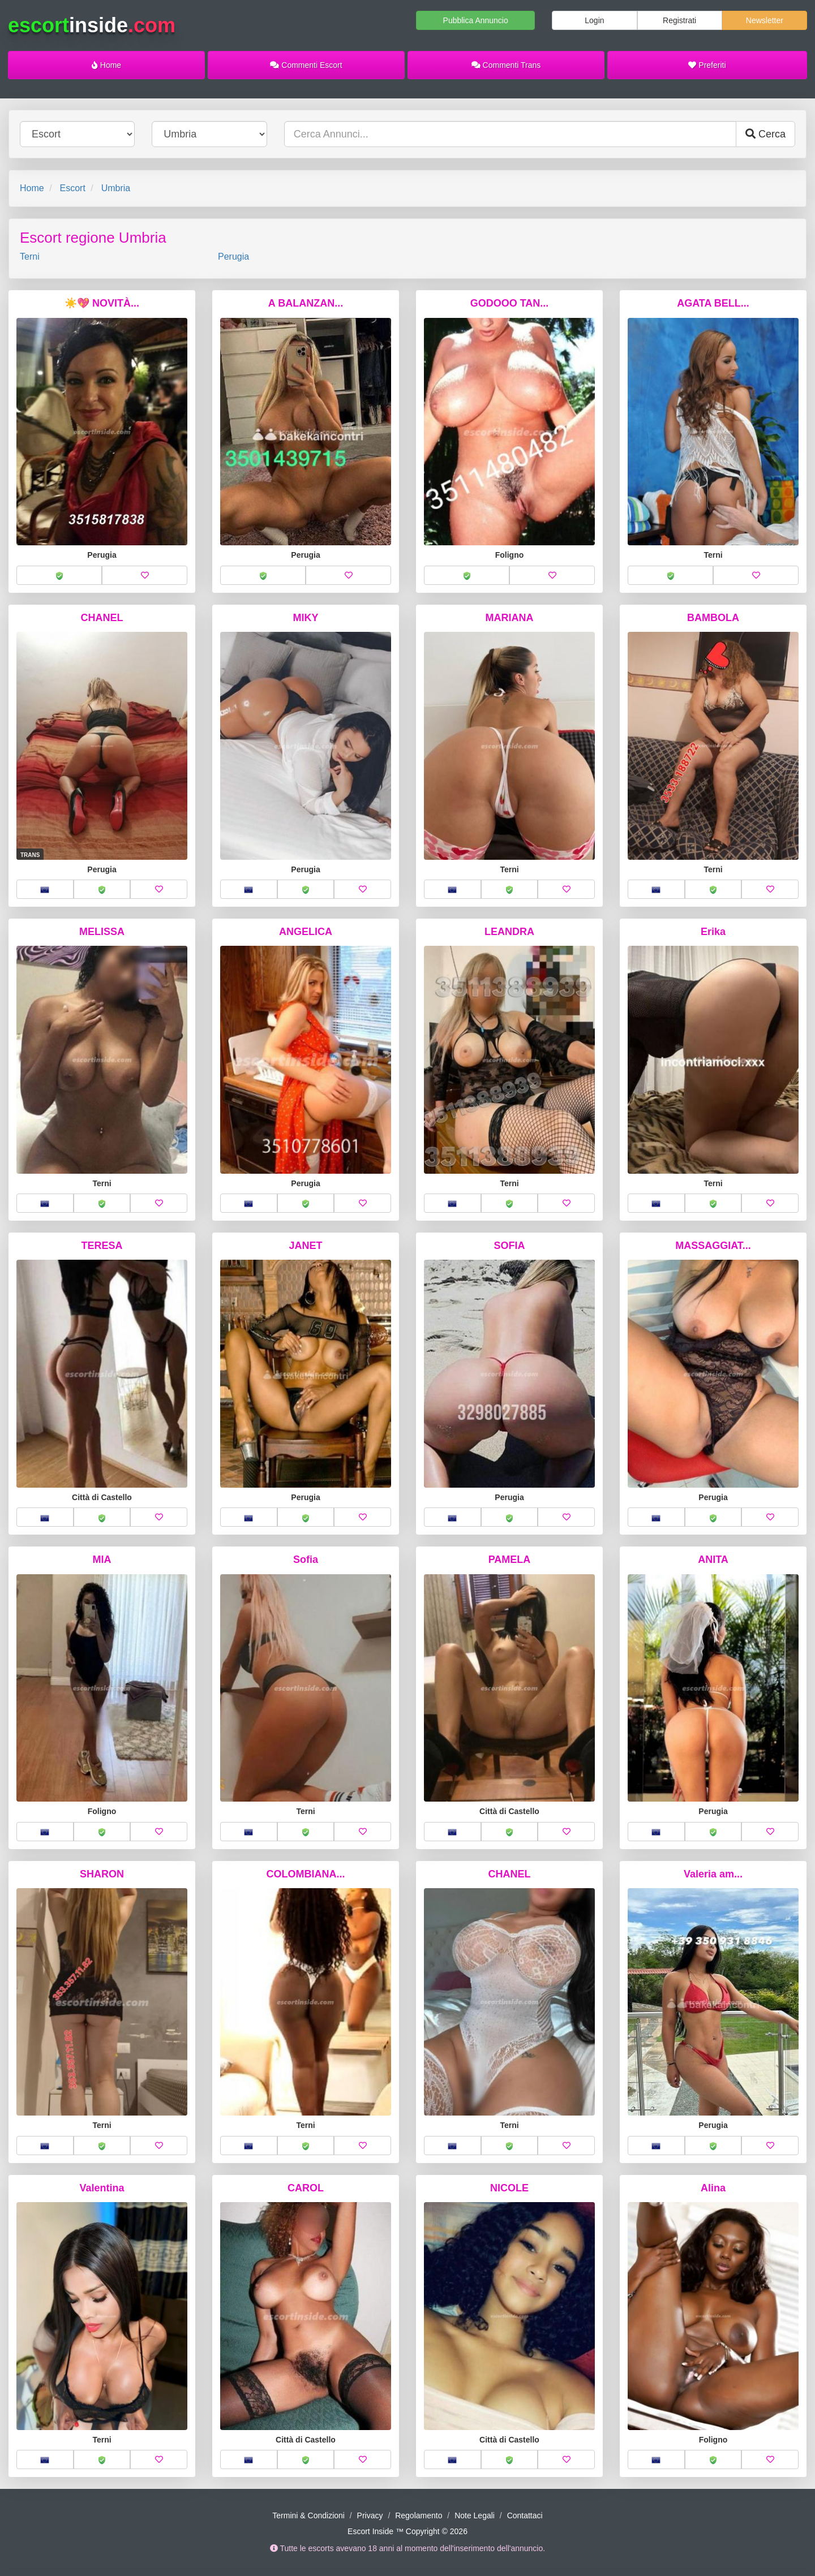  I want to click on LEANDRA, so click(509, 931).